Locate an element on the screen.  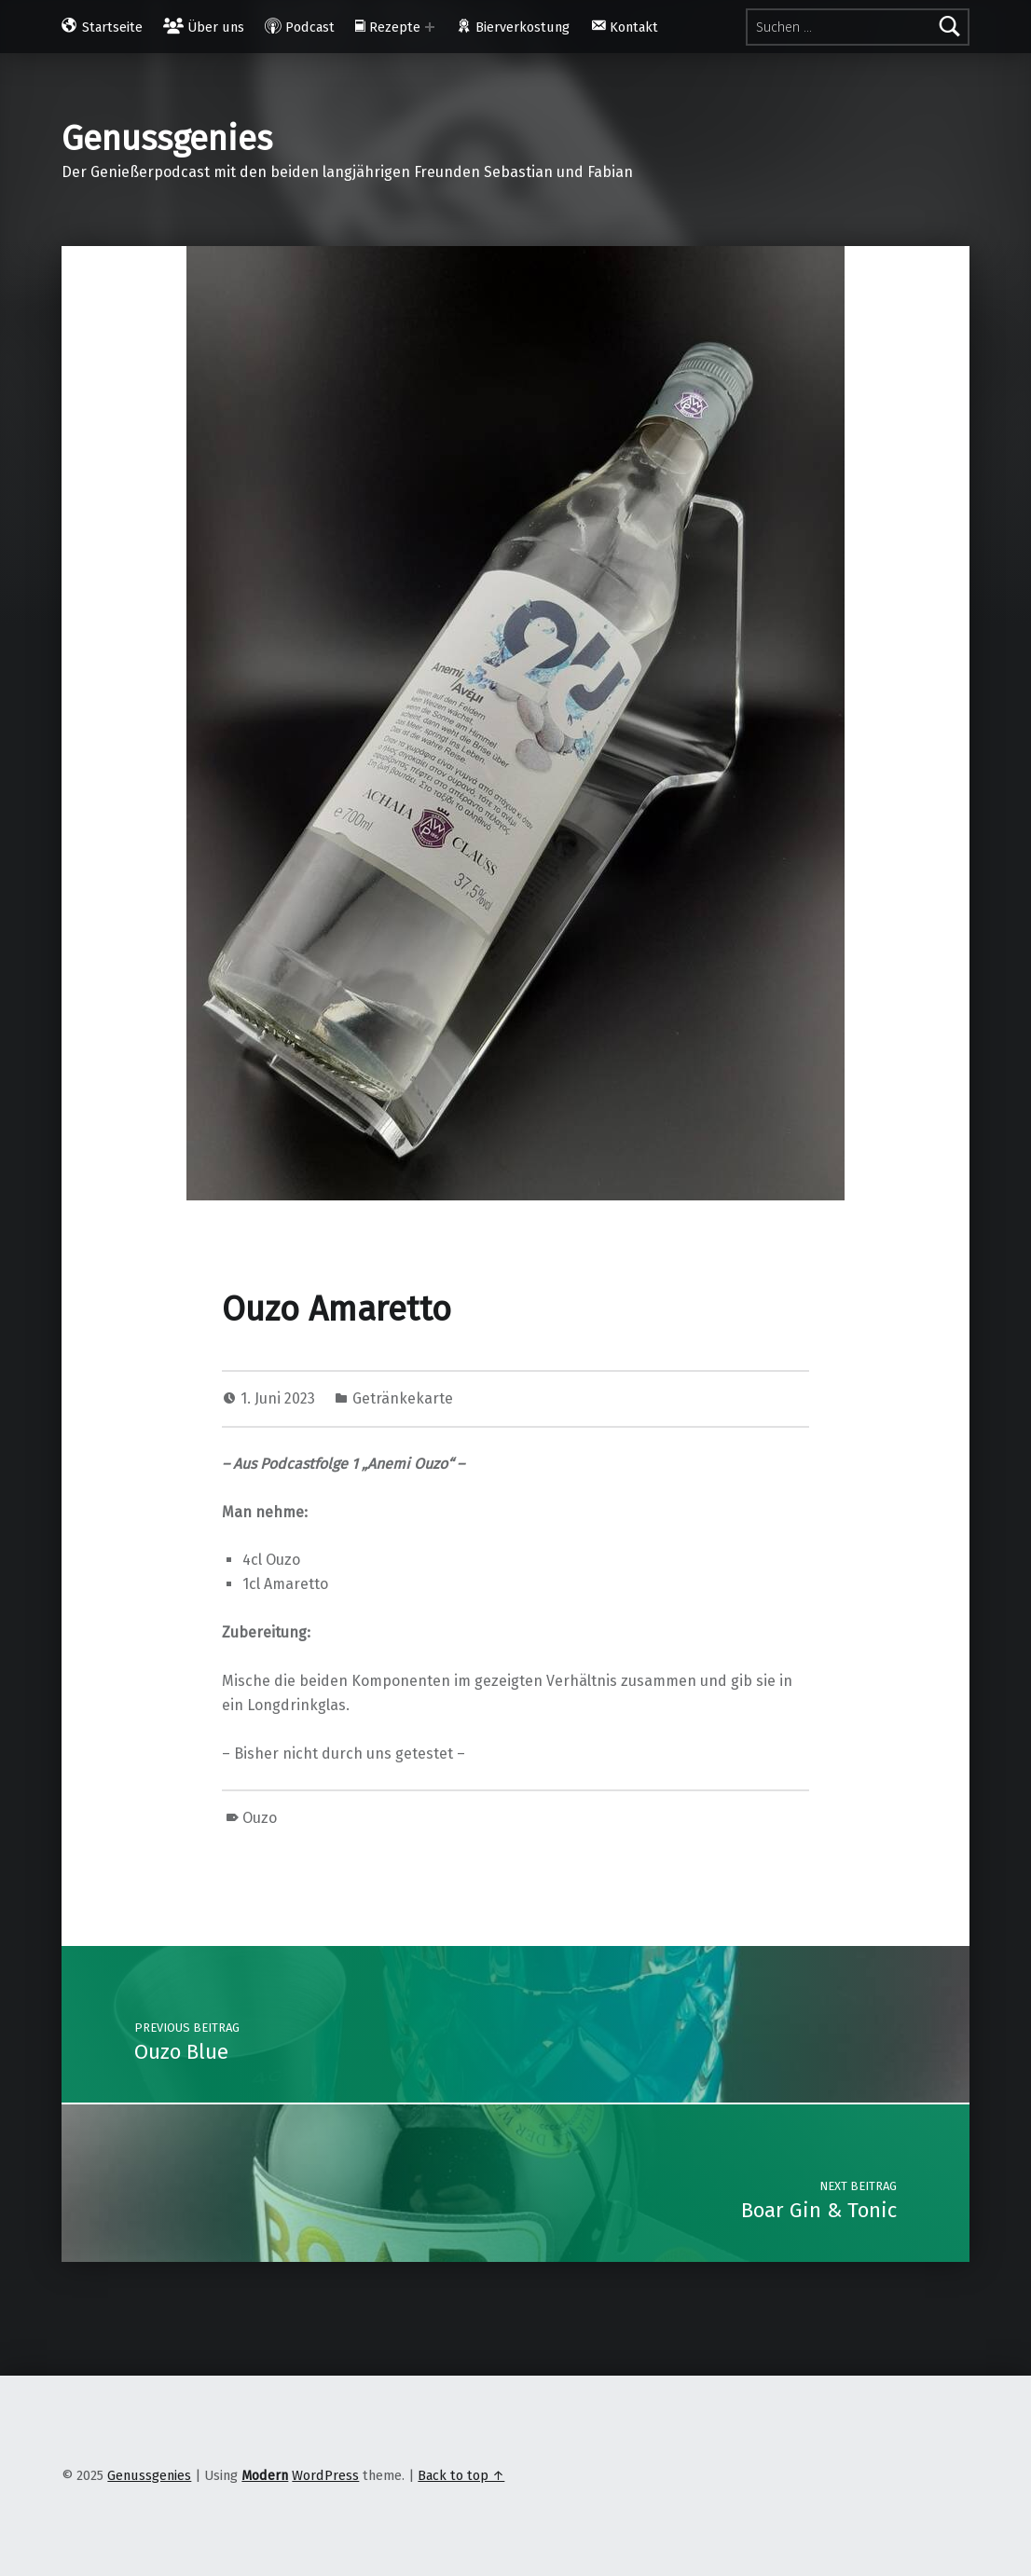
Getränkekarte is located at coordinates (402, 1398).